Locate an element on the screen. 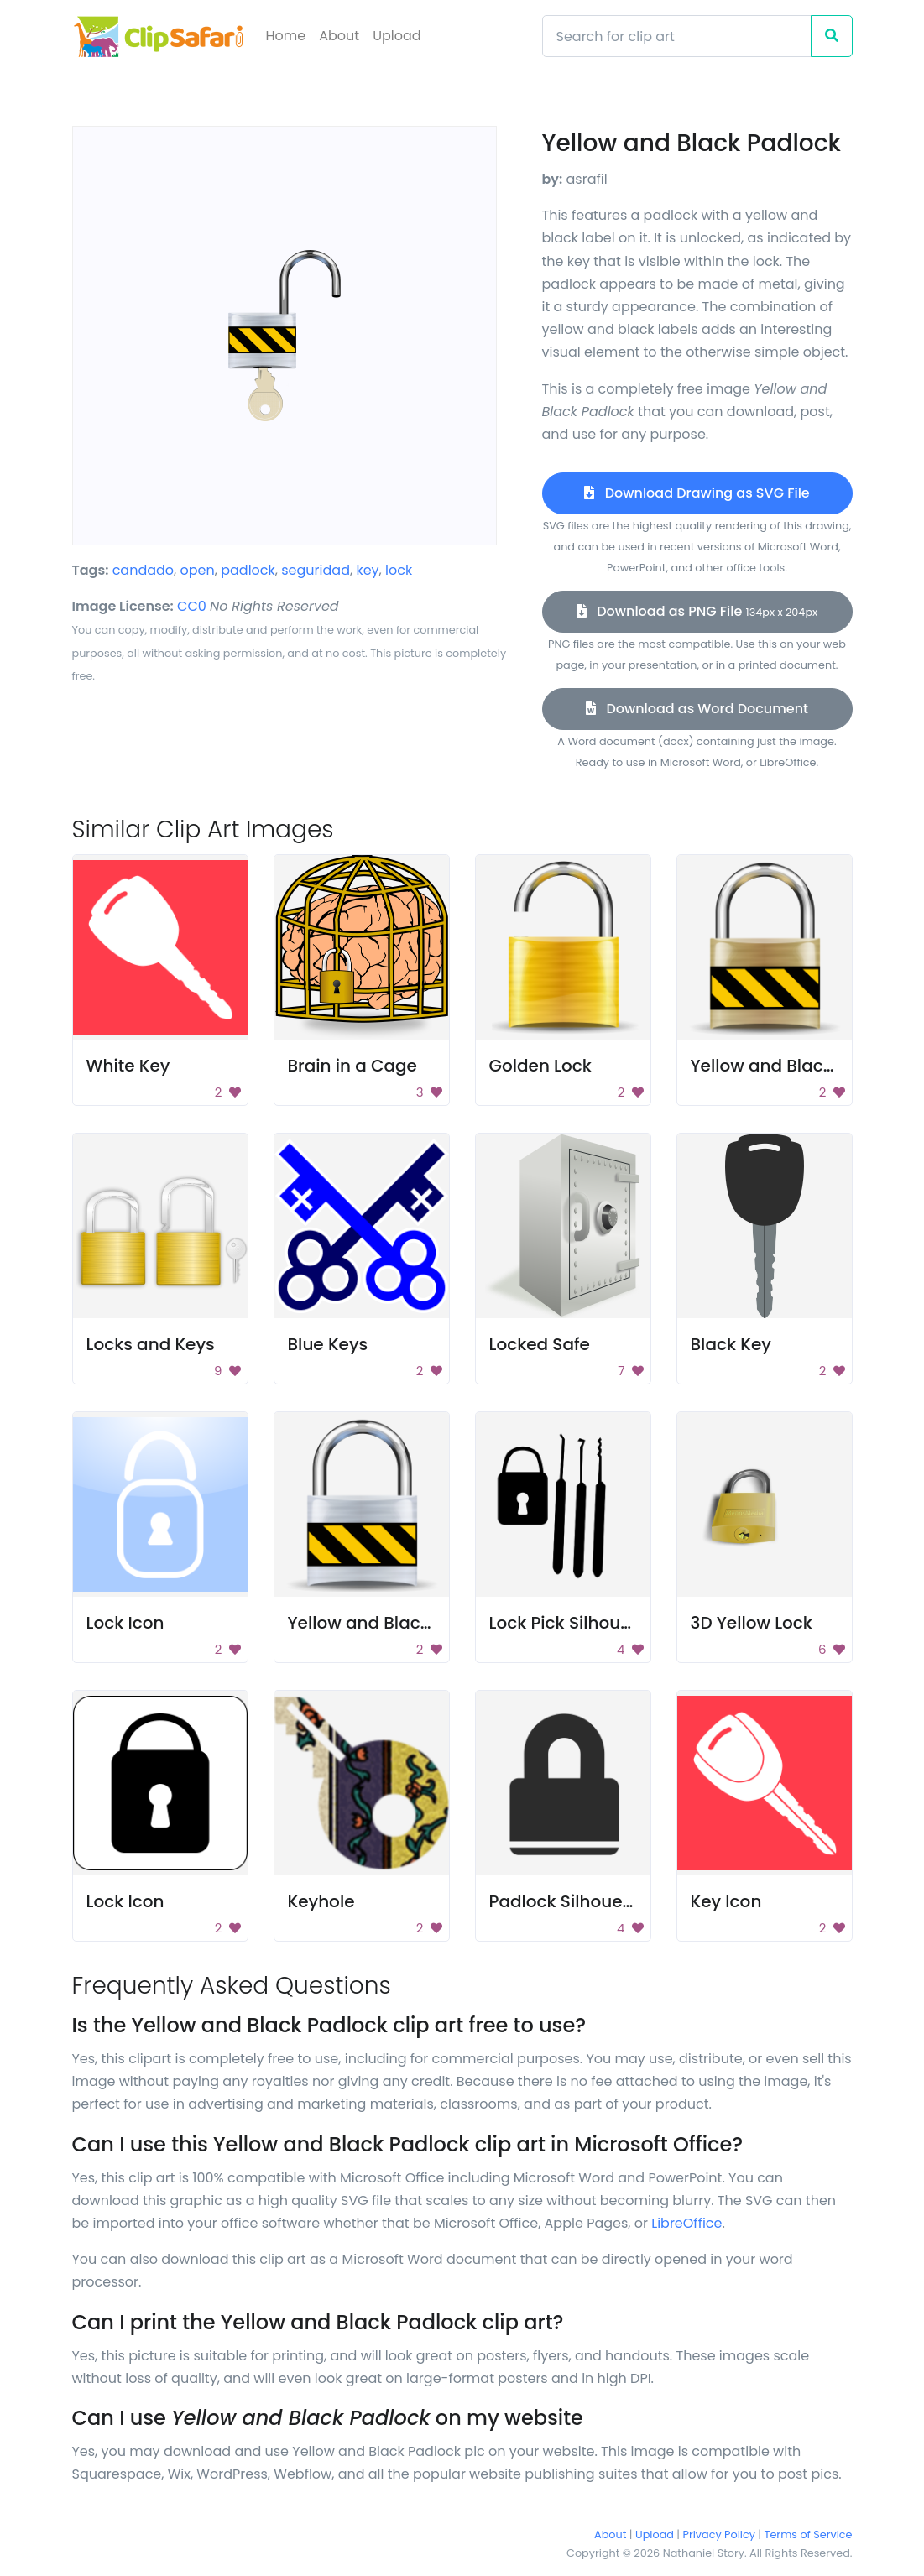 The width and height of the screenshot is (924, 2576). Golden Lock is located at coordinates (540, 1065).